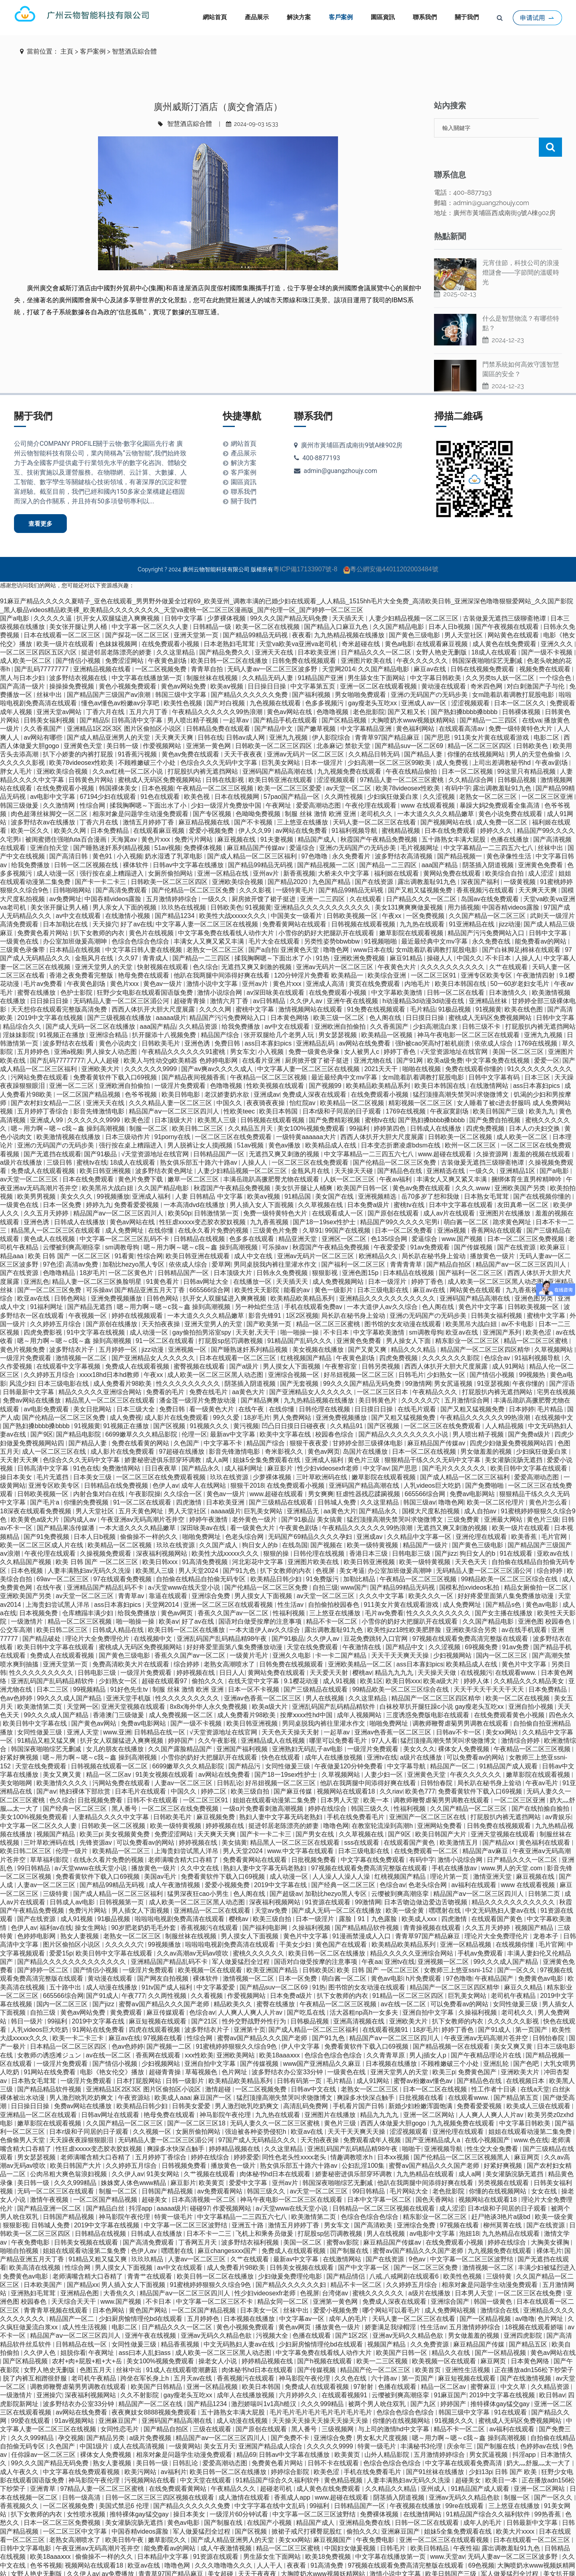 This screenshot has height=2576, width=576. What do you see at coordinates (496, 1262) in the screenshot?
I see `成人欧美一区二区三区黑人动态图` at bounding box center [496, 1262].